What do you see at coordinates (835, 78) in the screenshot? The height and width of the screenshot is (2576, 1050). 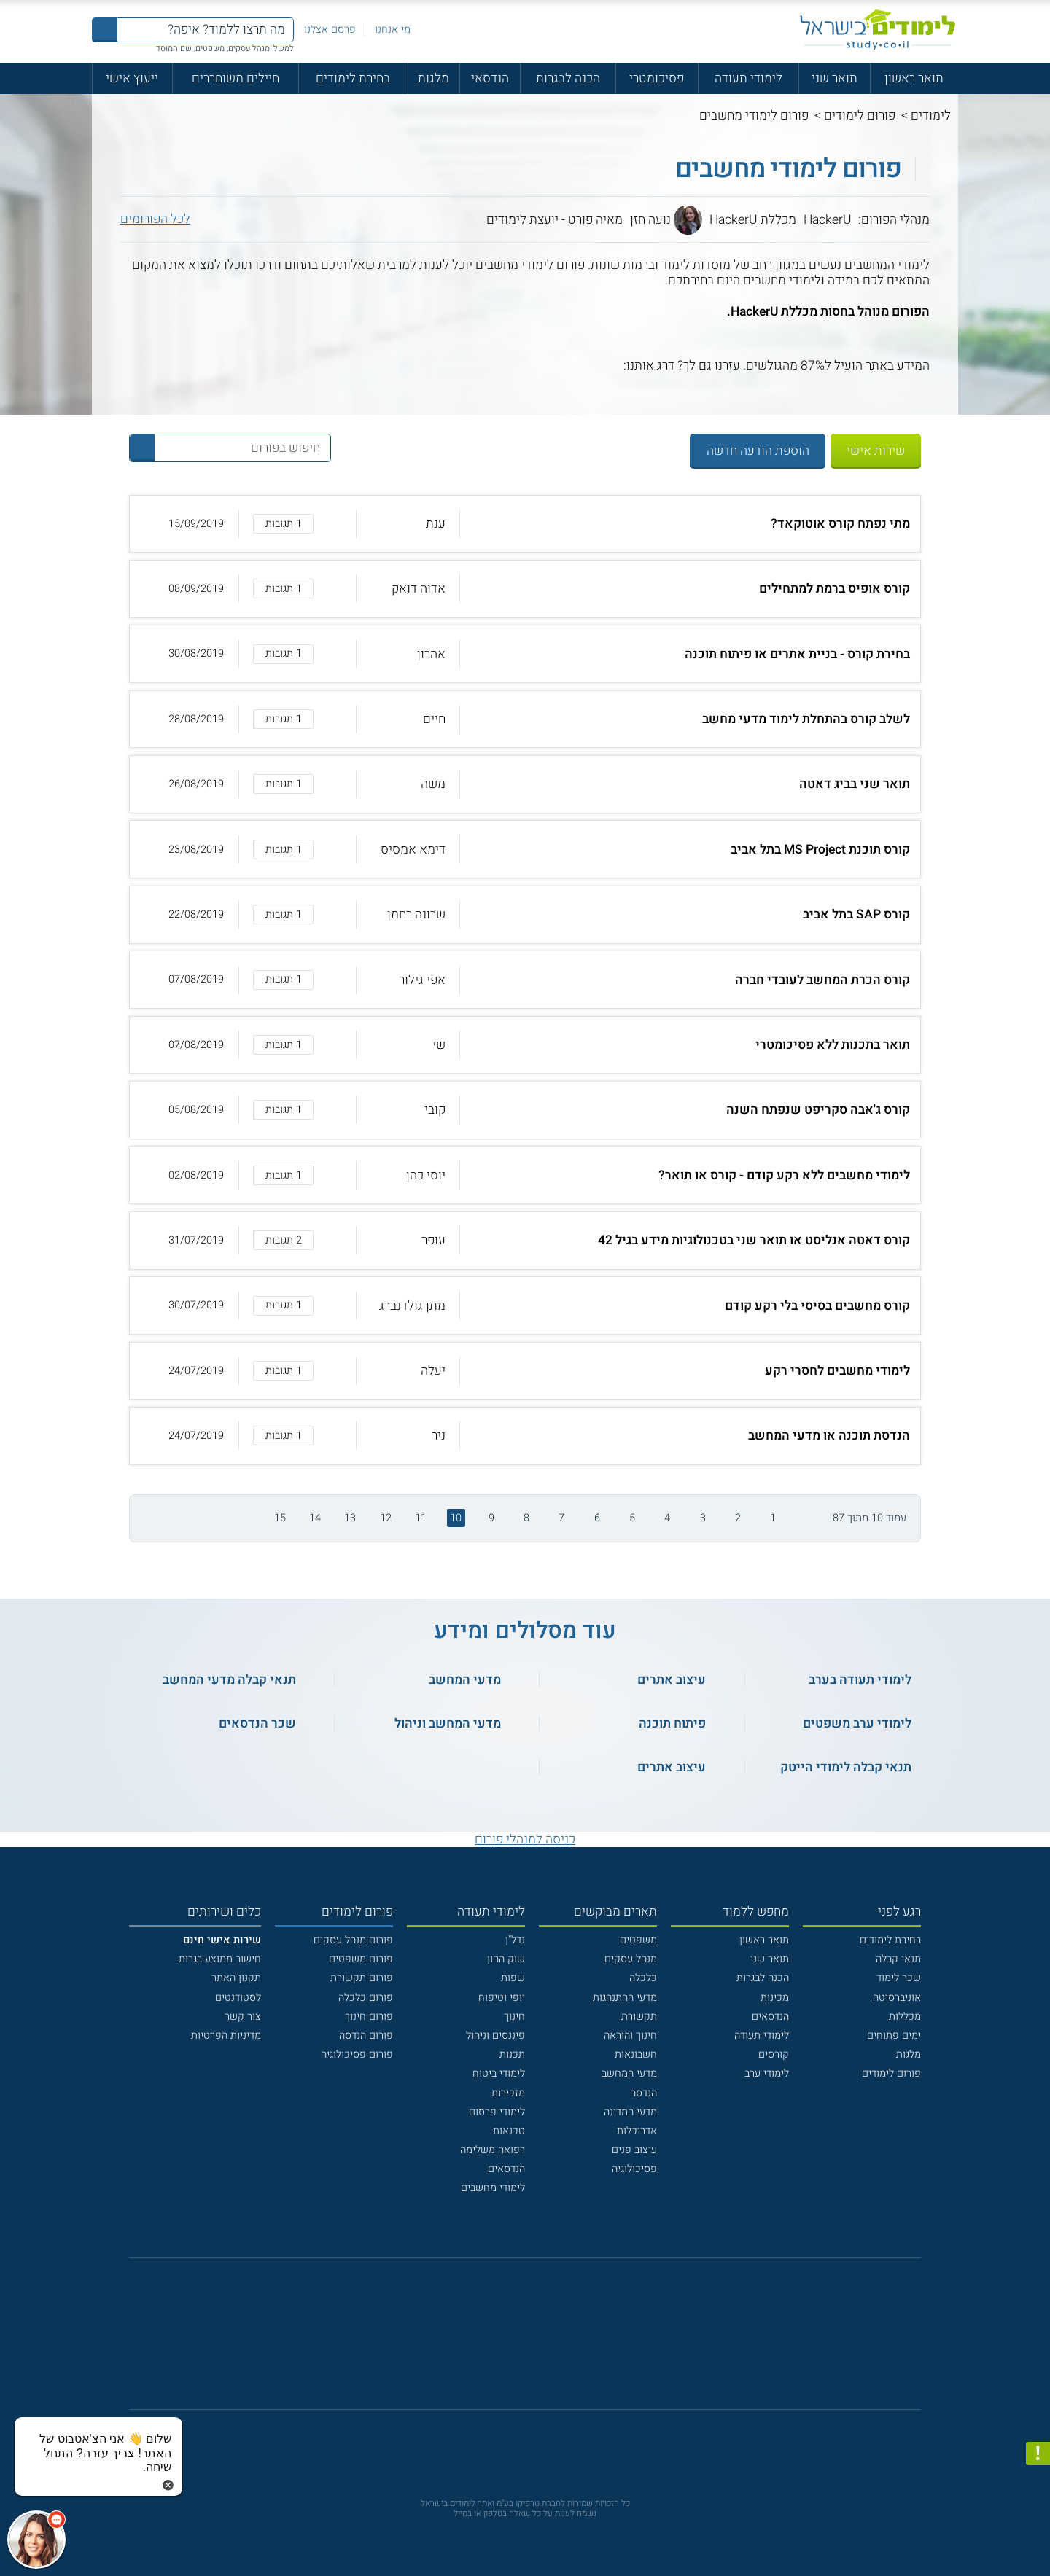 I see `תואר שני` at bounding box center [835, 78].